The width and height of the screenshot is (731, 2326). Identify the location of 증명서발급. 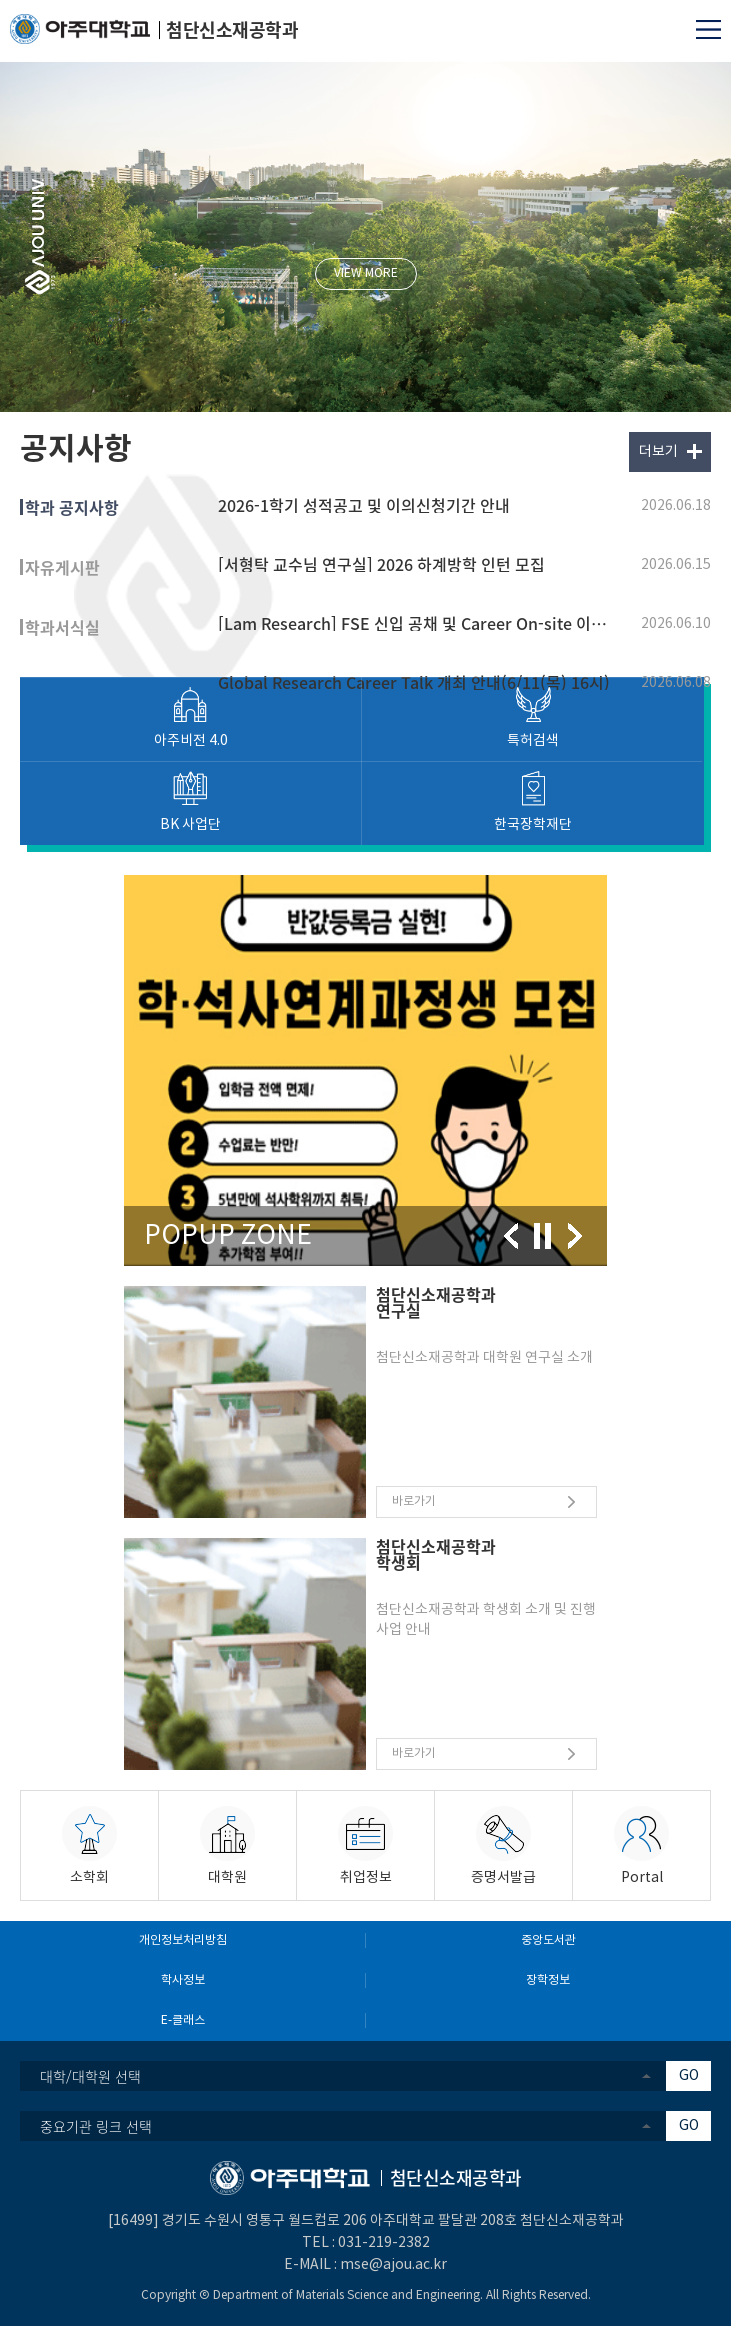
(503, 1877).